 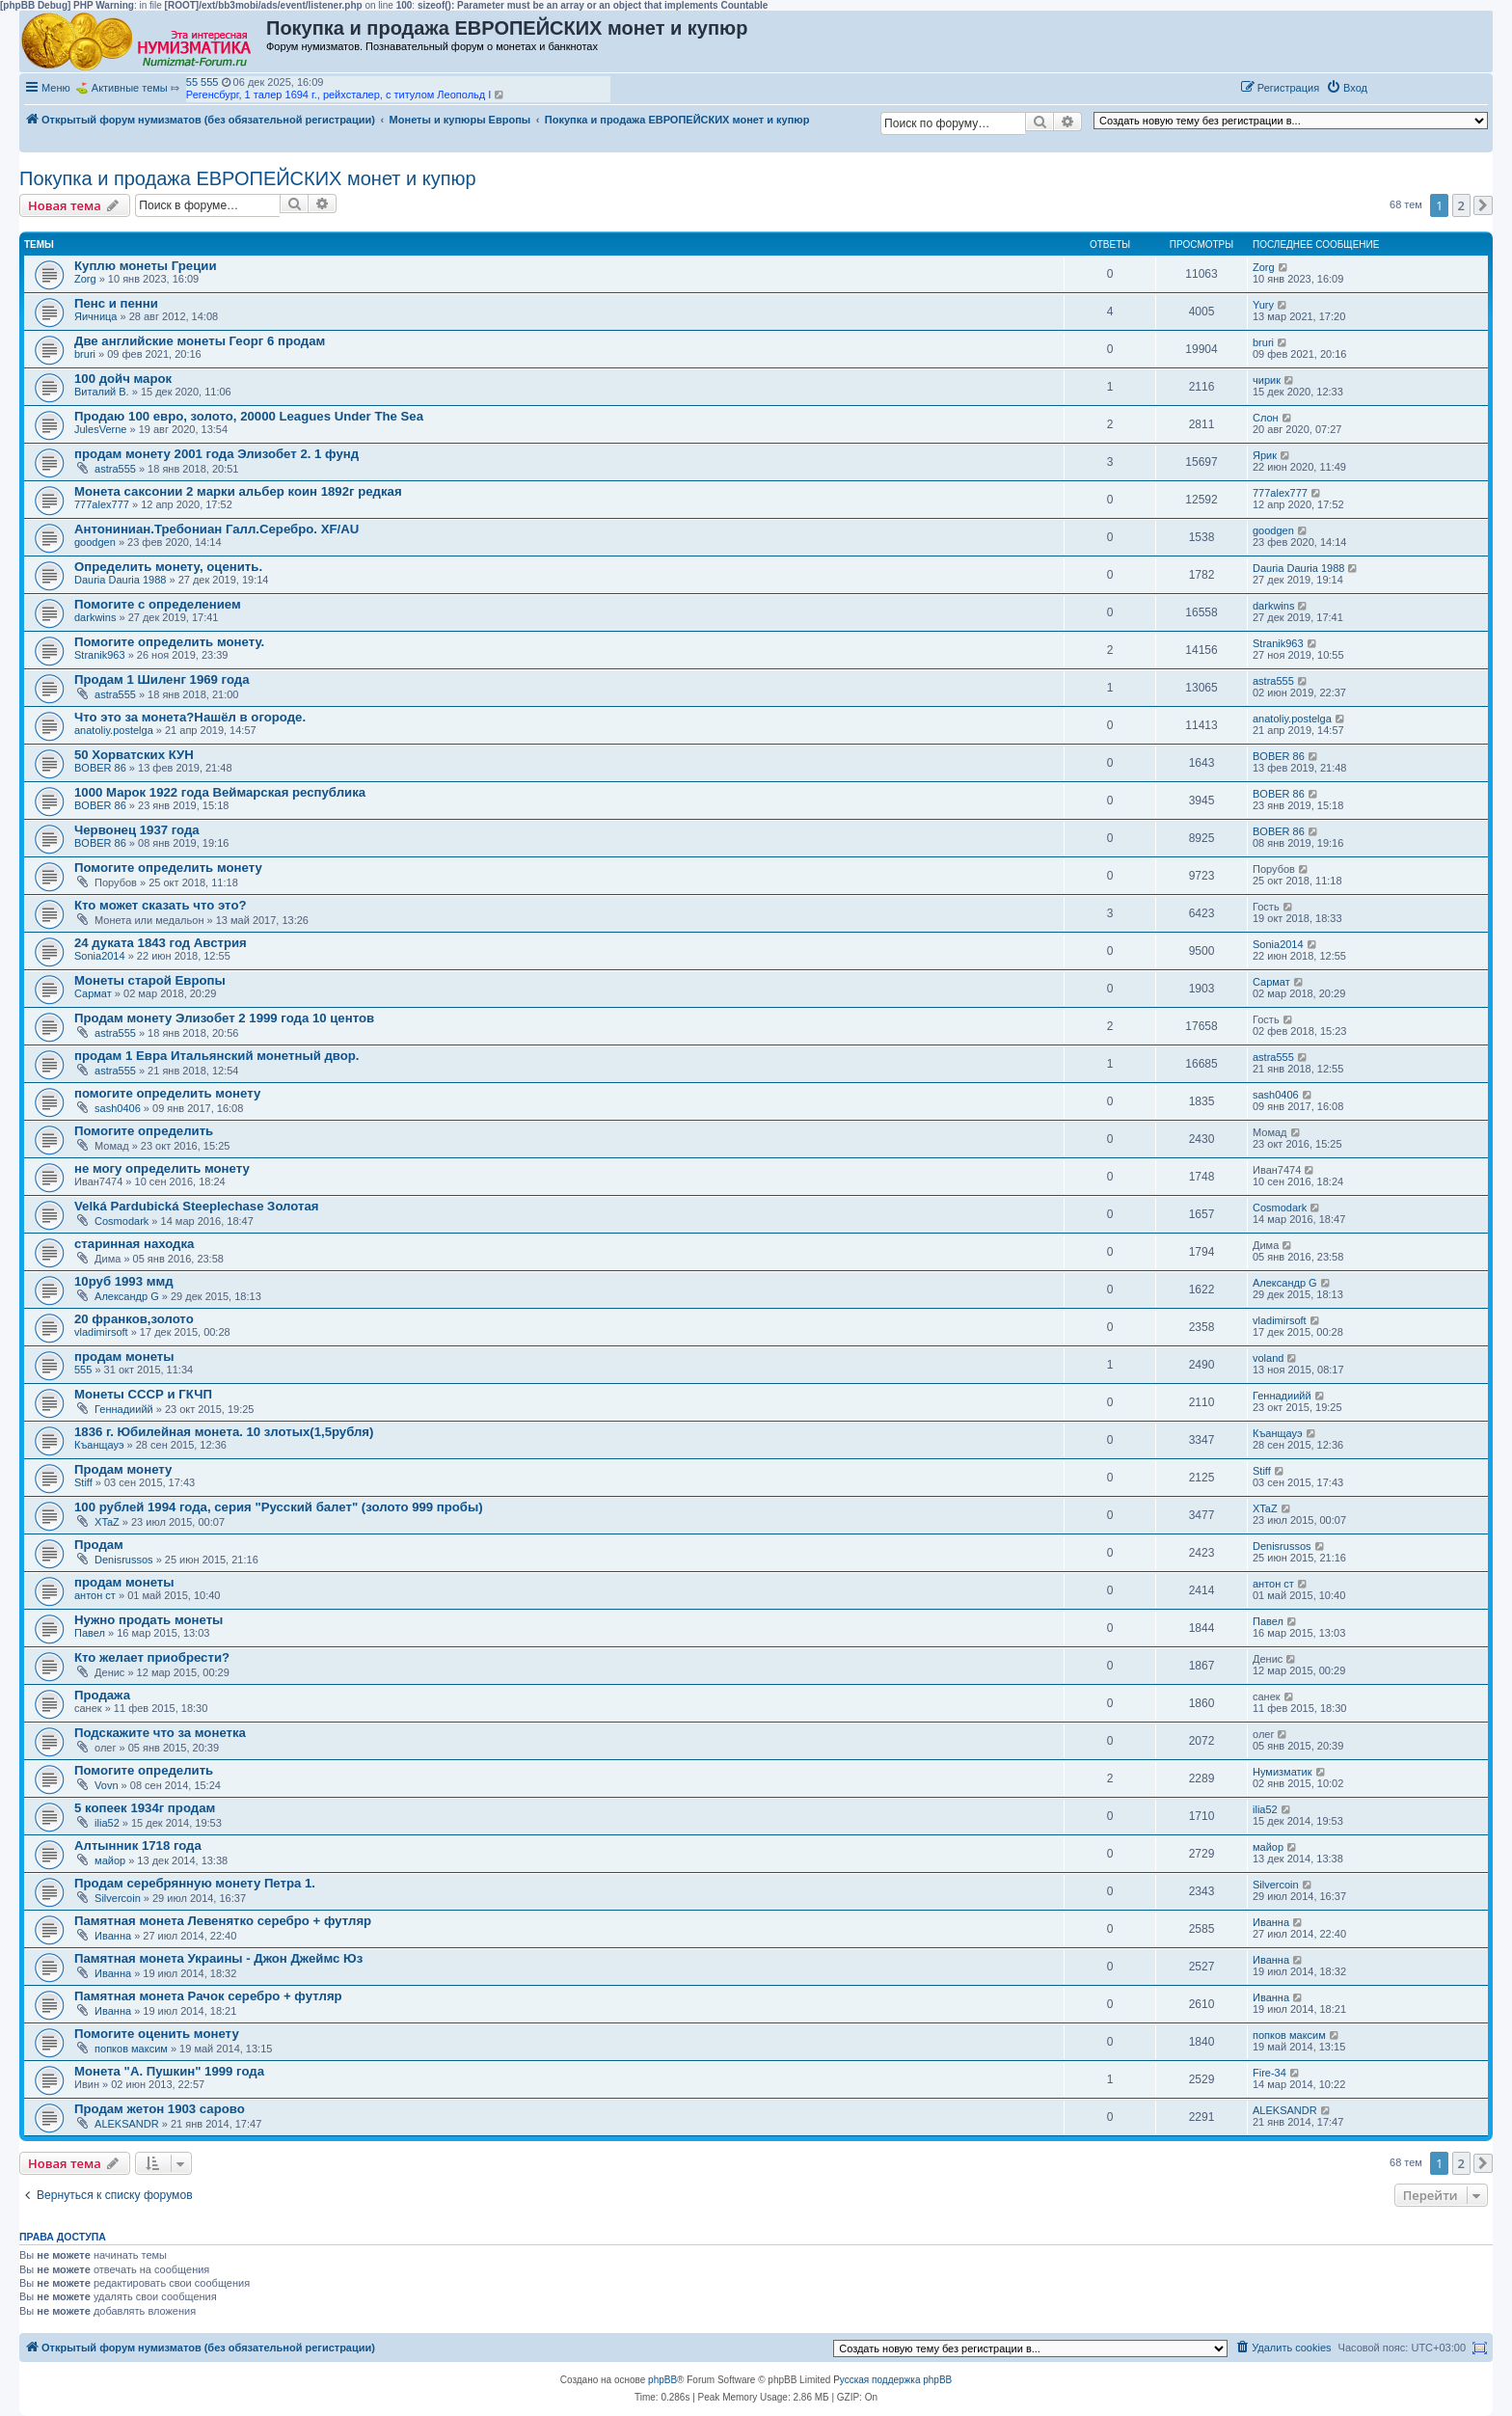 What do you see at coordinates (95, 617) in the screenshot?
I see `darkwins` at bounding box center [95, 617].